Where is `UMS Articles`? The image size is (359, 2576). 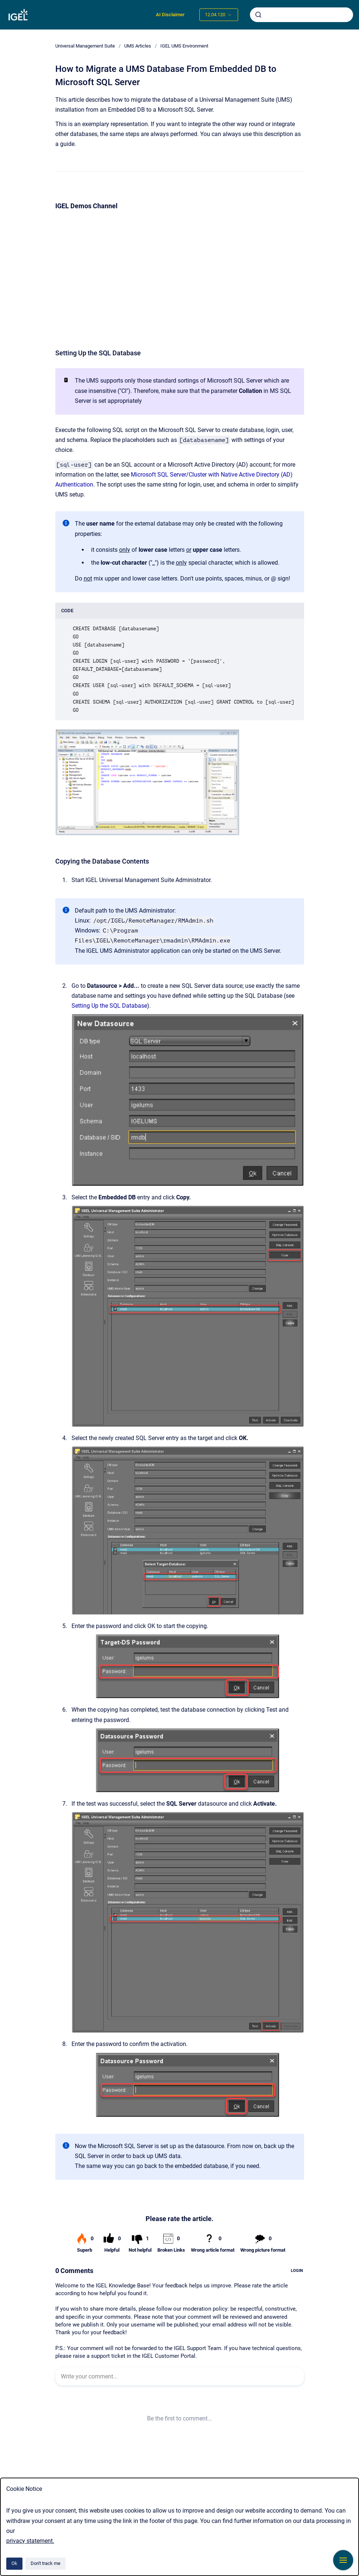
UMS Articles is located at coordinates (137, 46).